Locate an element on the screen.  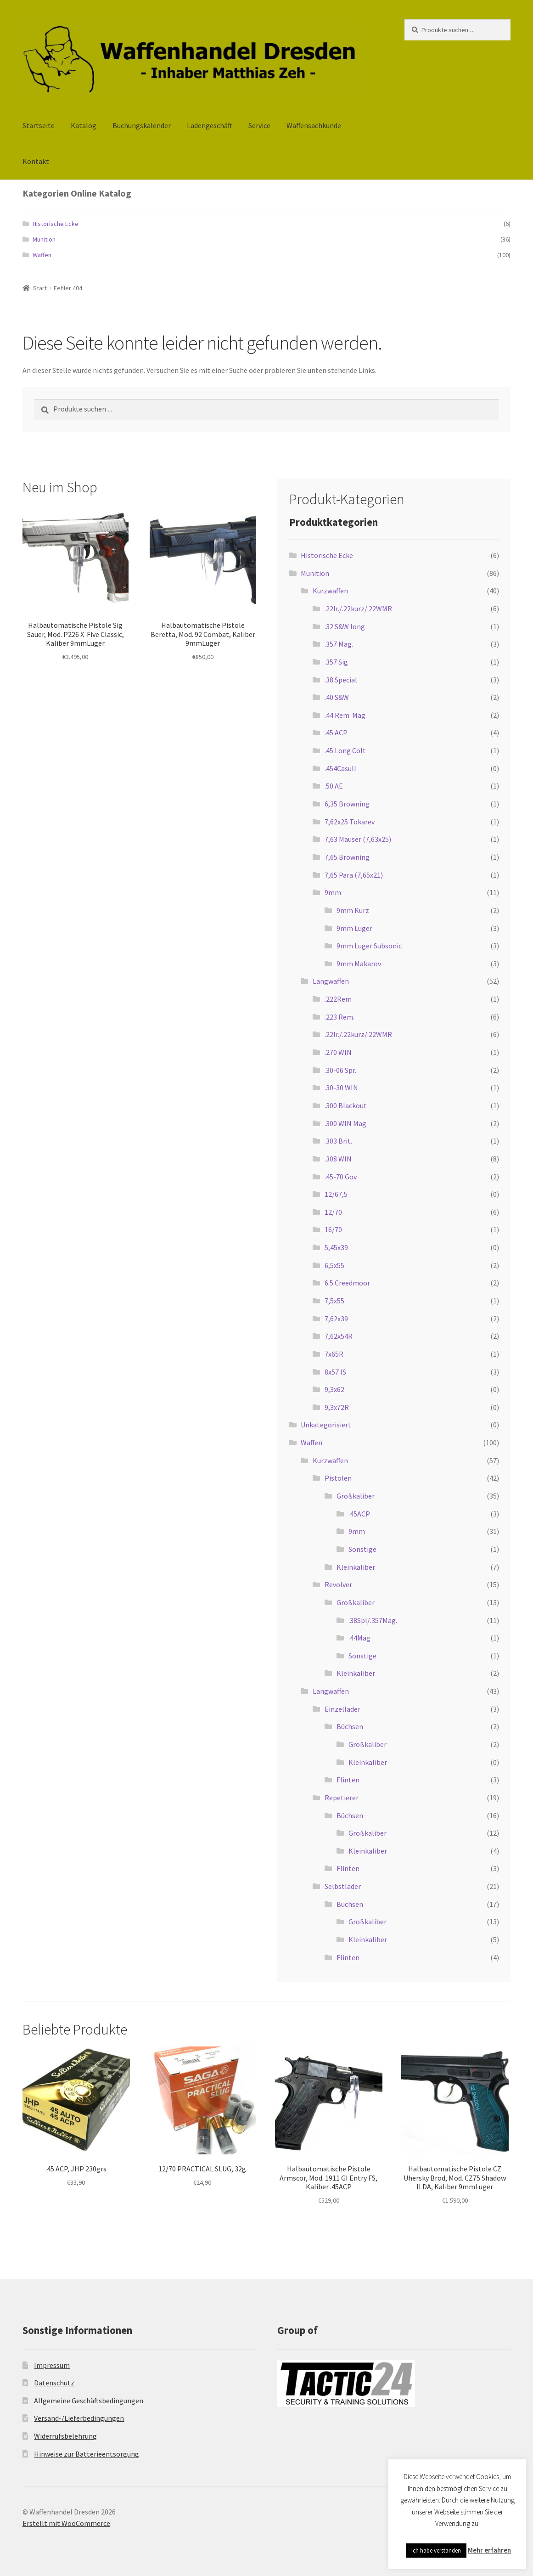
.223 Rem. is located at coordinates (339, 1016).